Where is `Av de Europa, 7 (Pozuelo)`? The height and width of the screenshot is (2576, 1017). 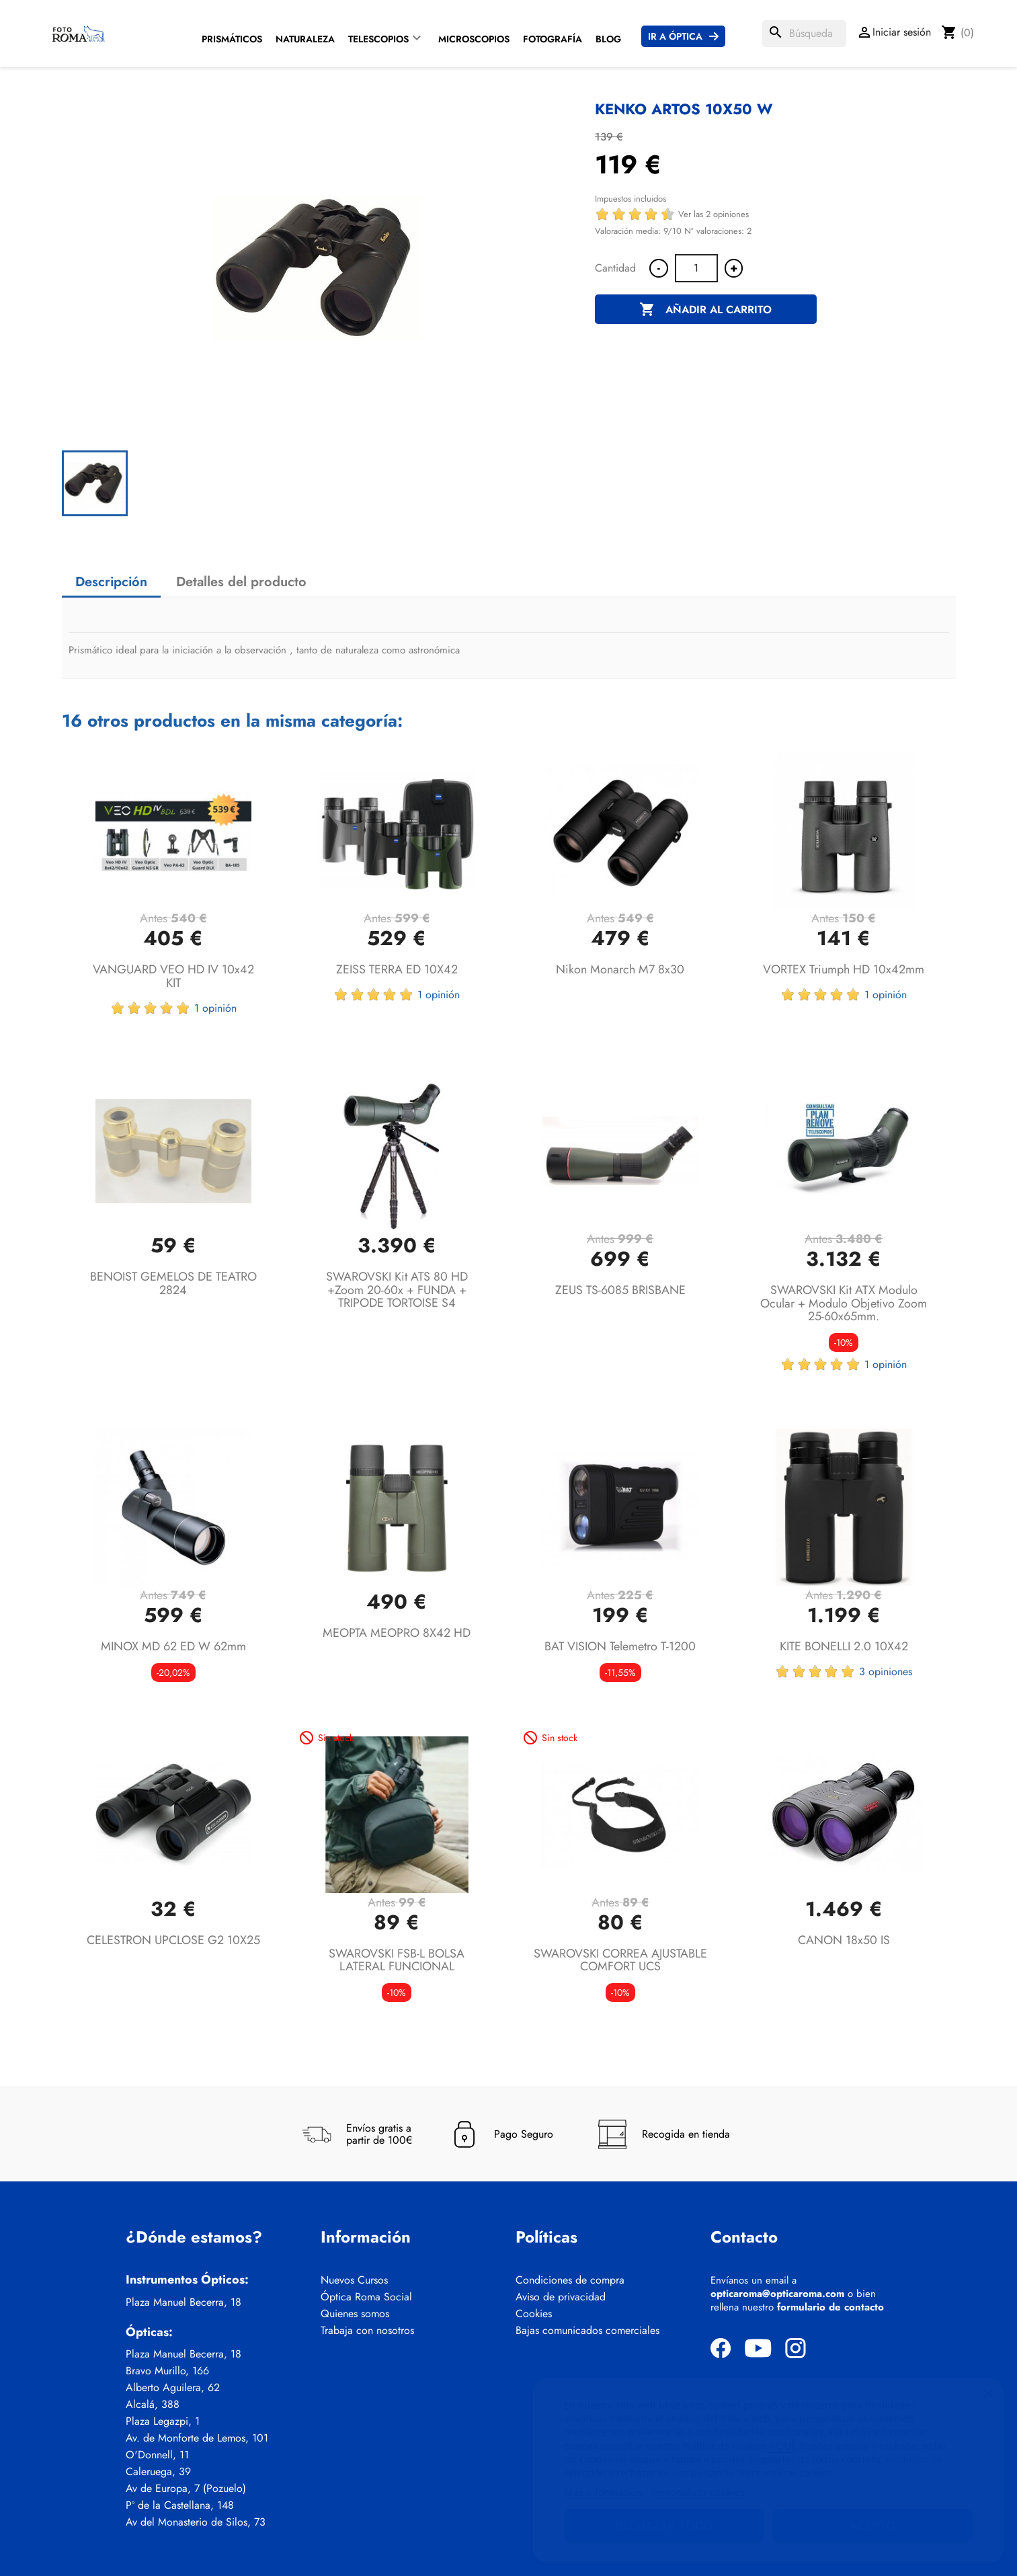
Av de Europa, 7 (Pozuelo) is located at coordinates (186, 2488).